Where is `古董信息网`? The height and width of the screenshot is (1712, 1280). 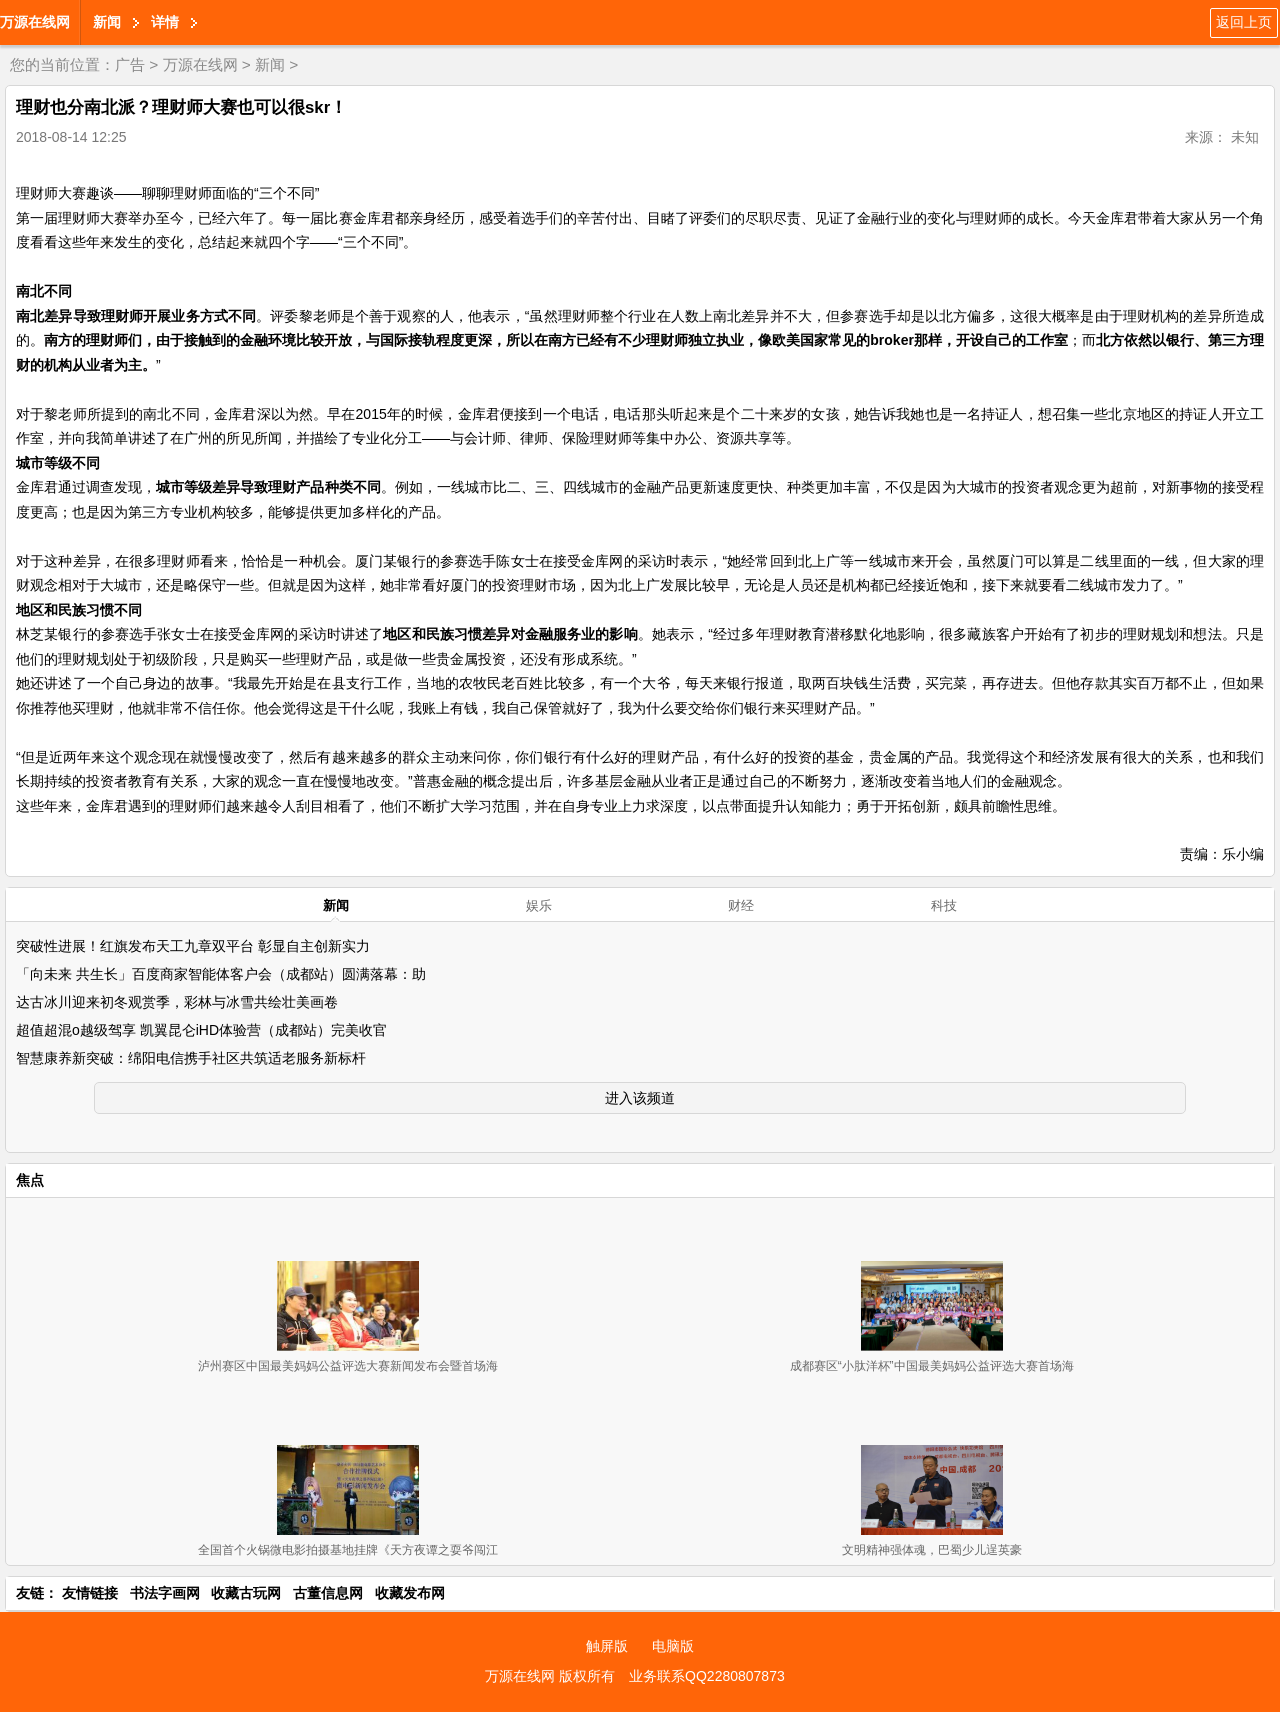
古董信息网 is located at coordinates (328, 1593).